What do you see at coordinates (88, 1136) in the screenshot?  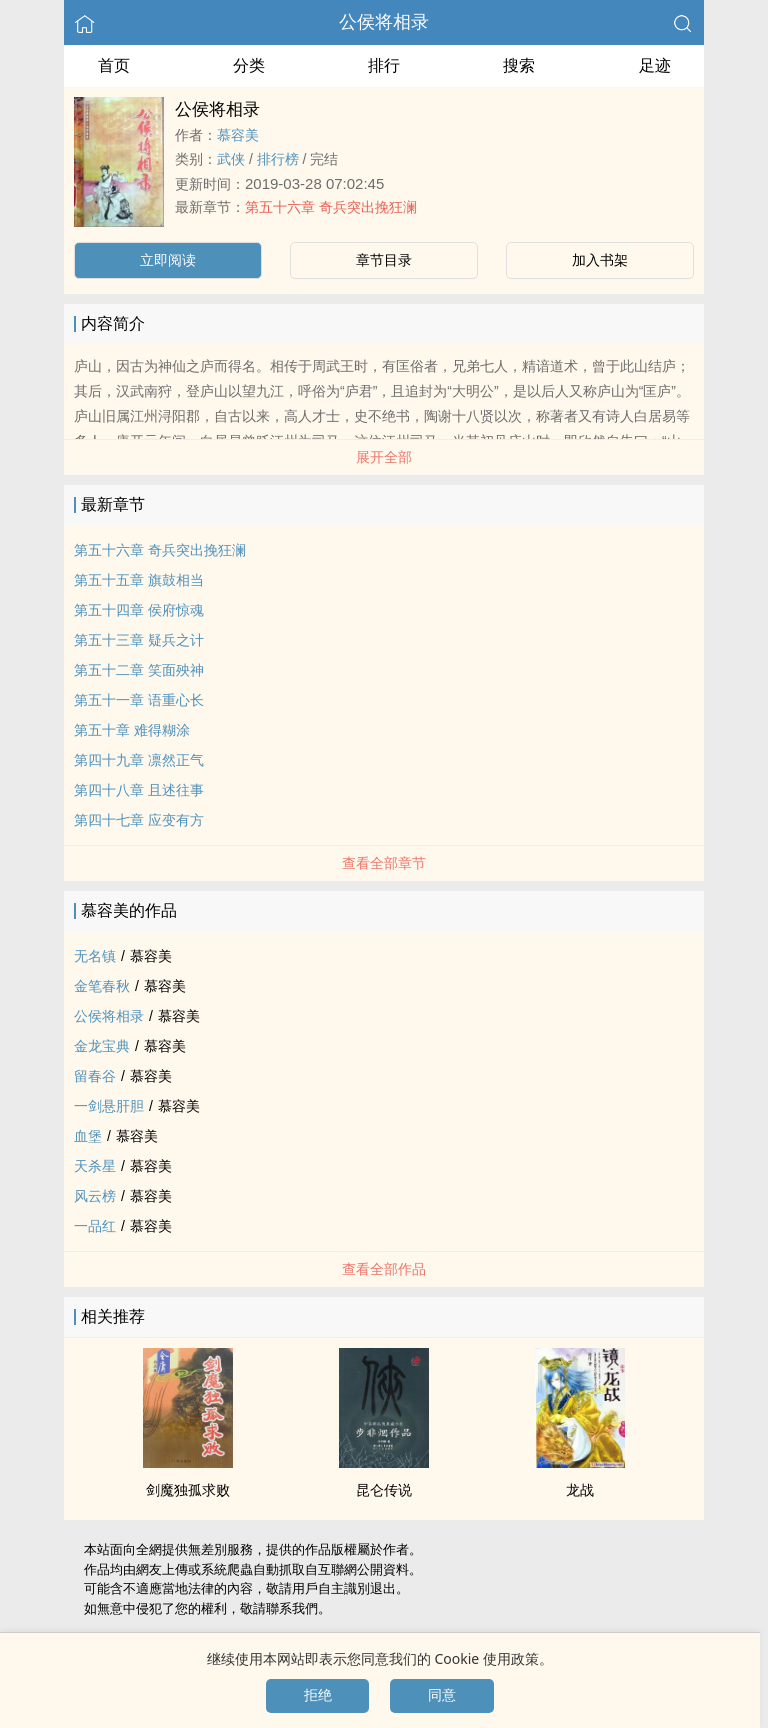 I see `血堡` at bounding box center [88, 1136].